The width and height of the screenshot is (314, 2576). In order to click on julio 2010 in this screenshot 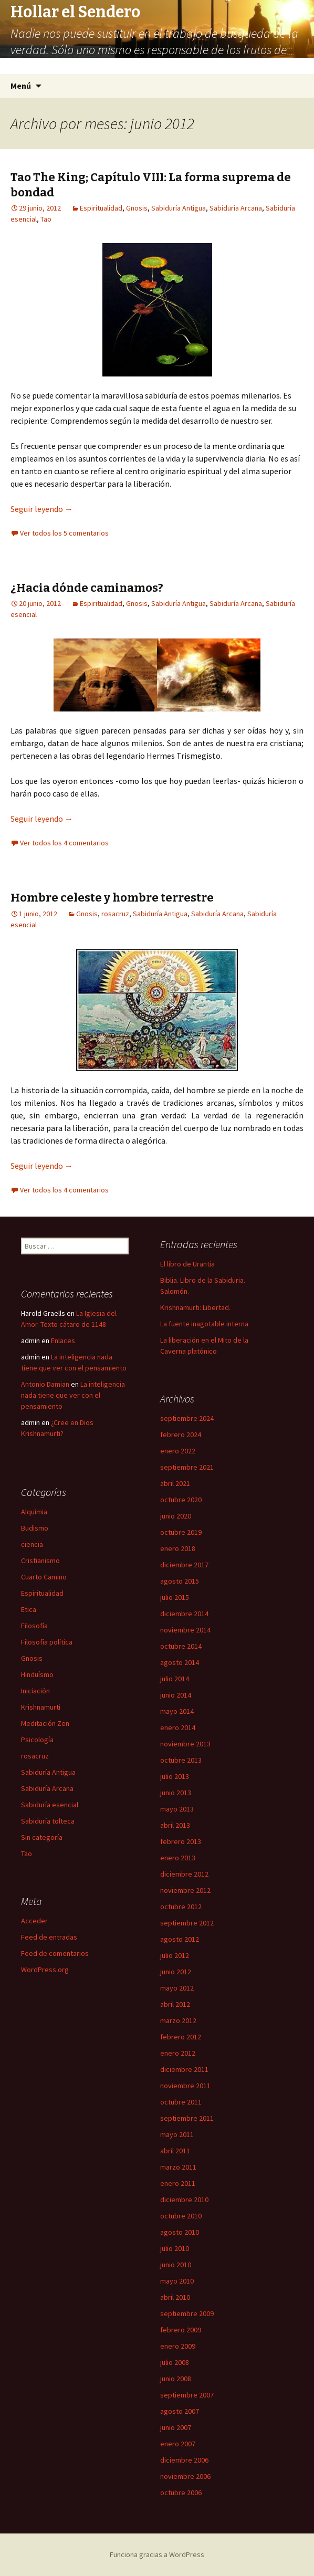, I will do `click(174, 2248)`.